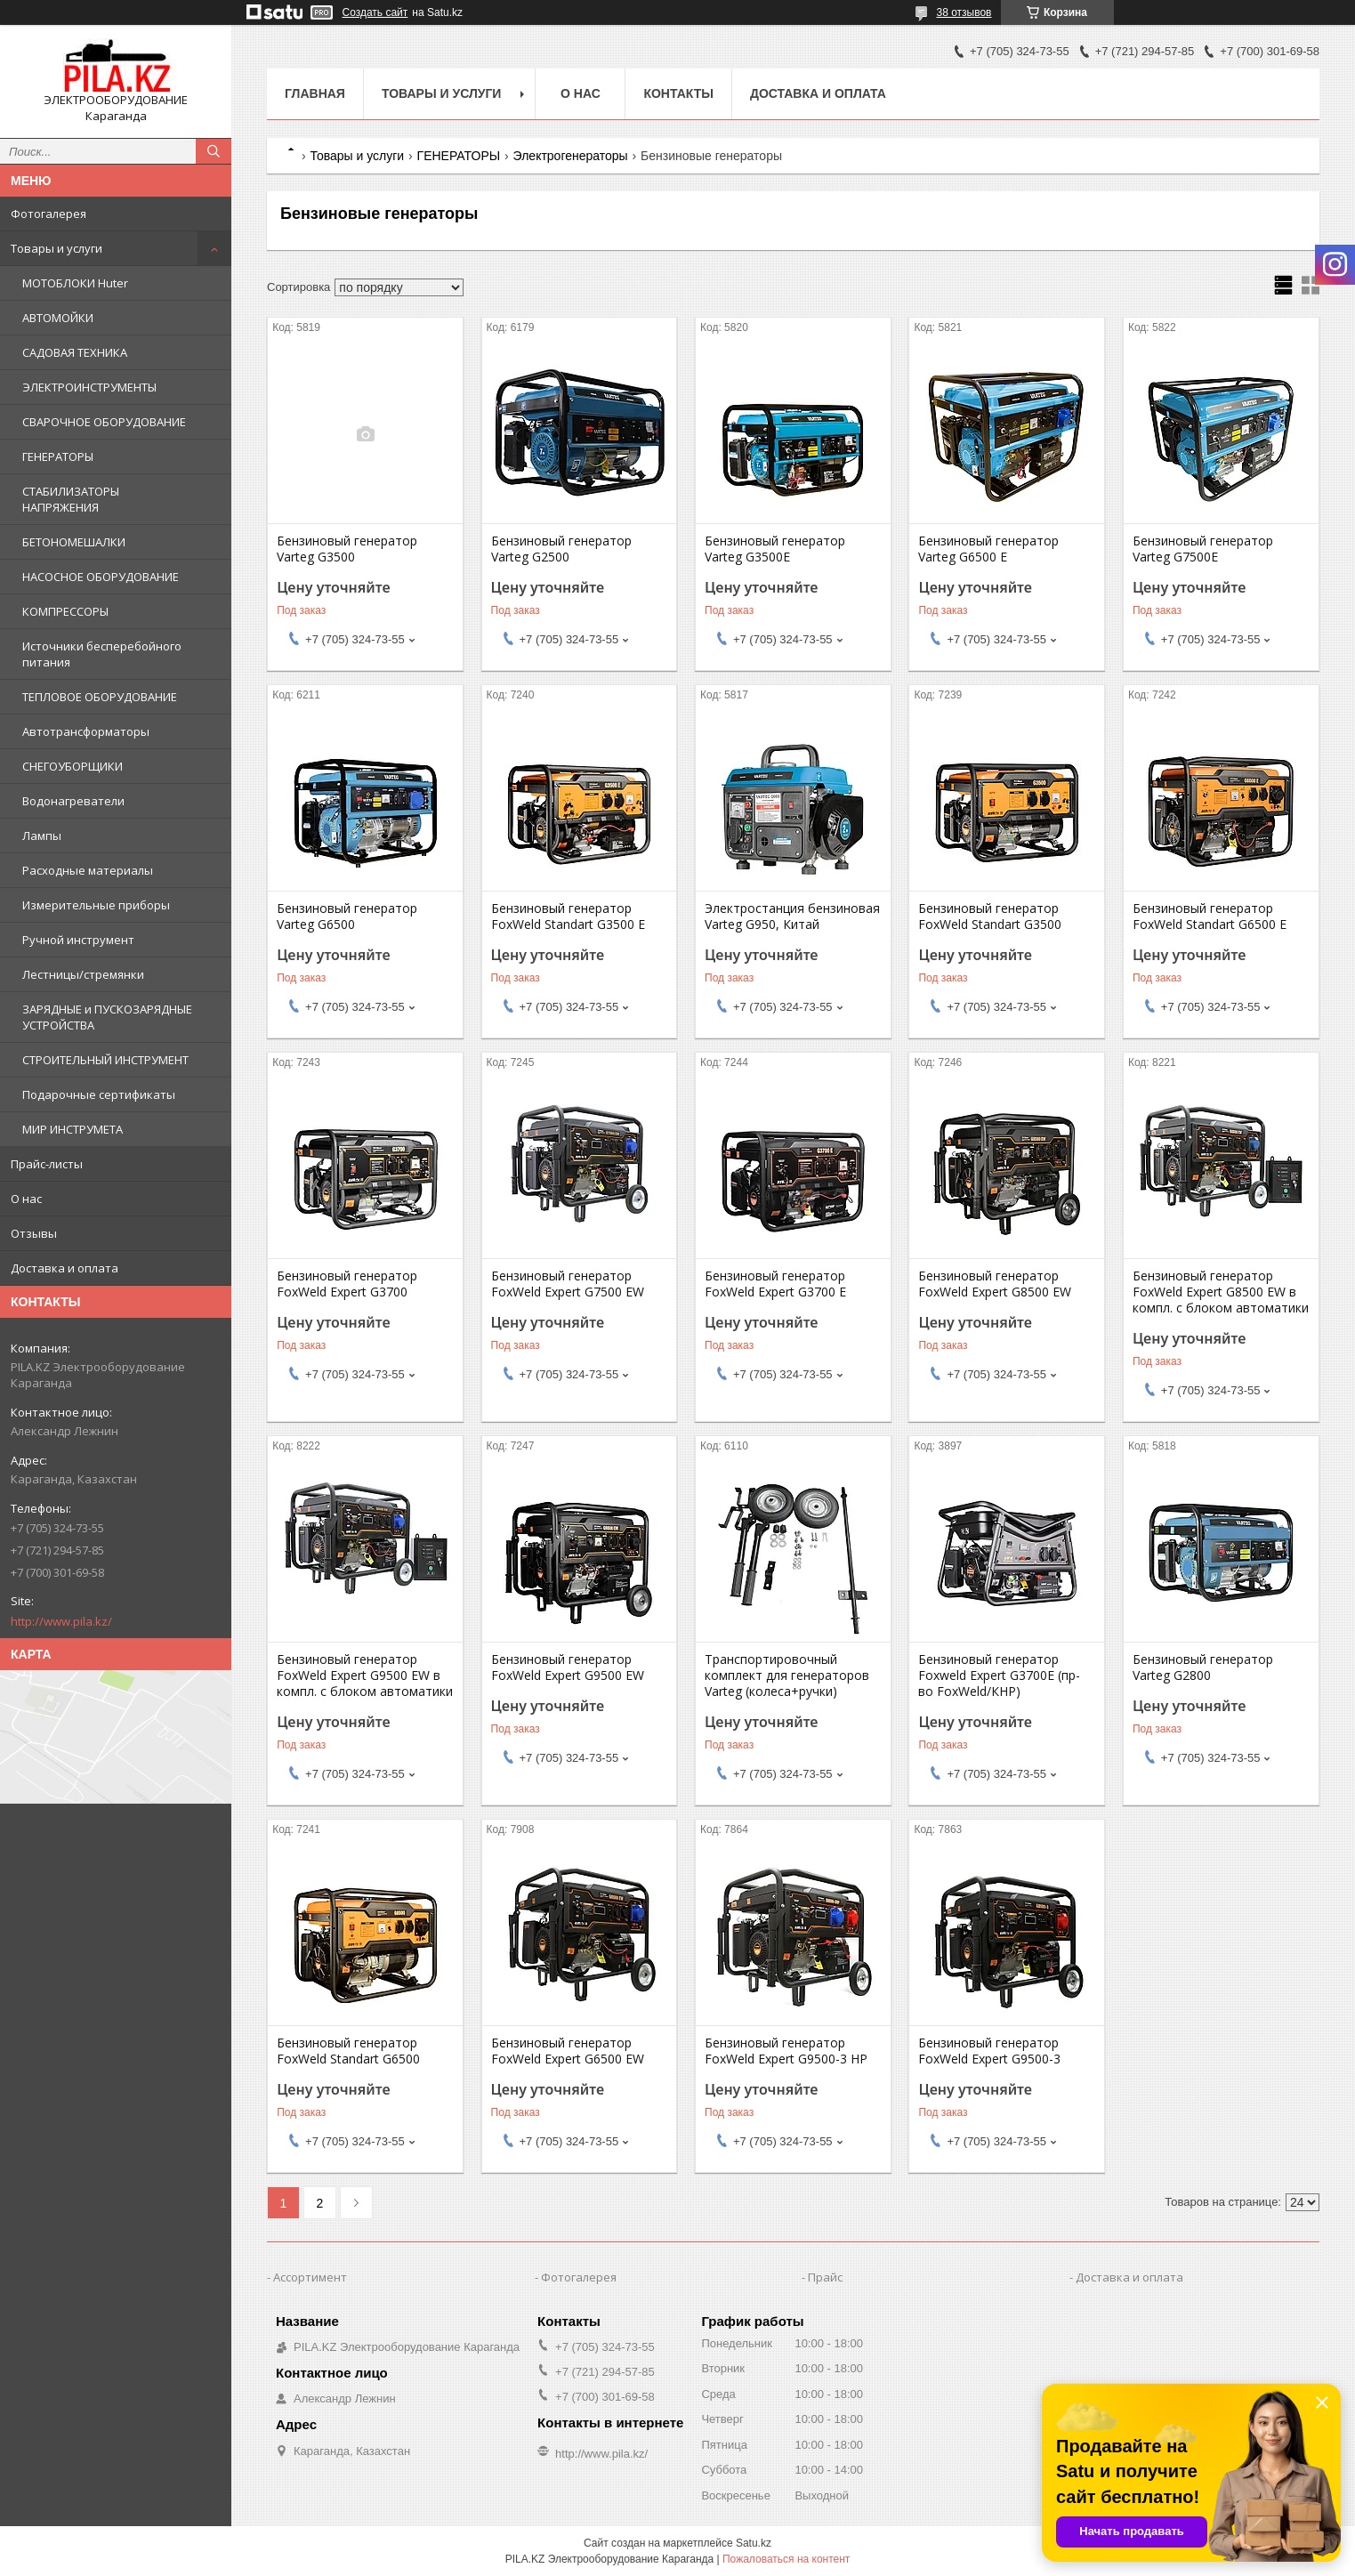 The image size is (1355, 2576). What do you see at coordinates (1221, 1292) in the screenshot?
I see `Бензиновый генератор FoxWeld Expert G8500 EW в компл. с блоком автоматики` at bounding box center [1221, 1292].